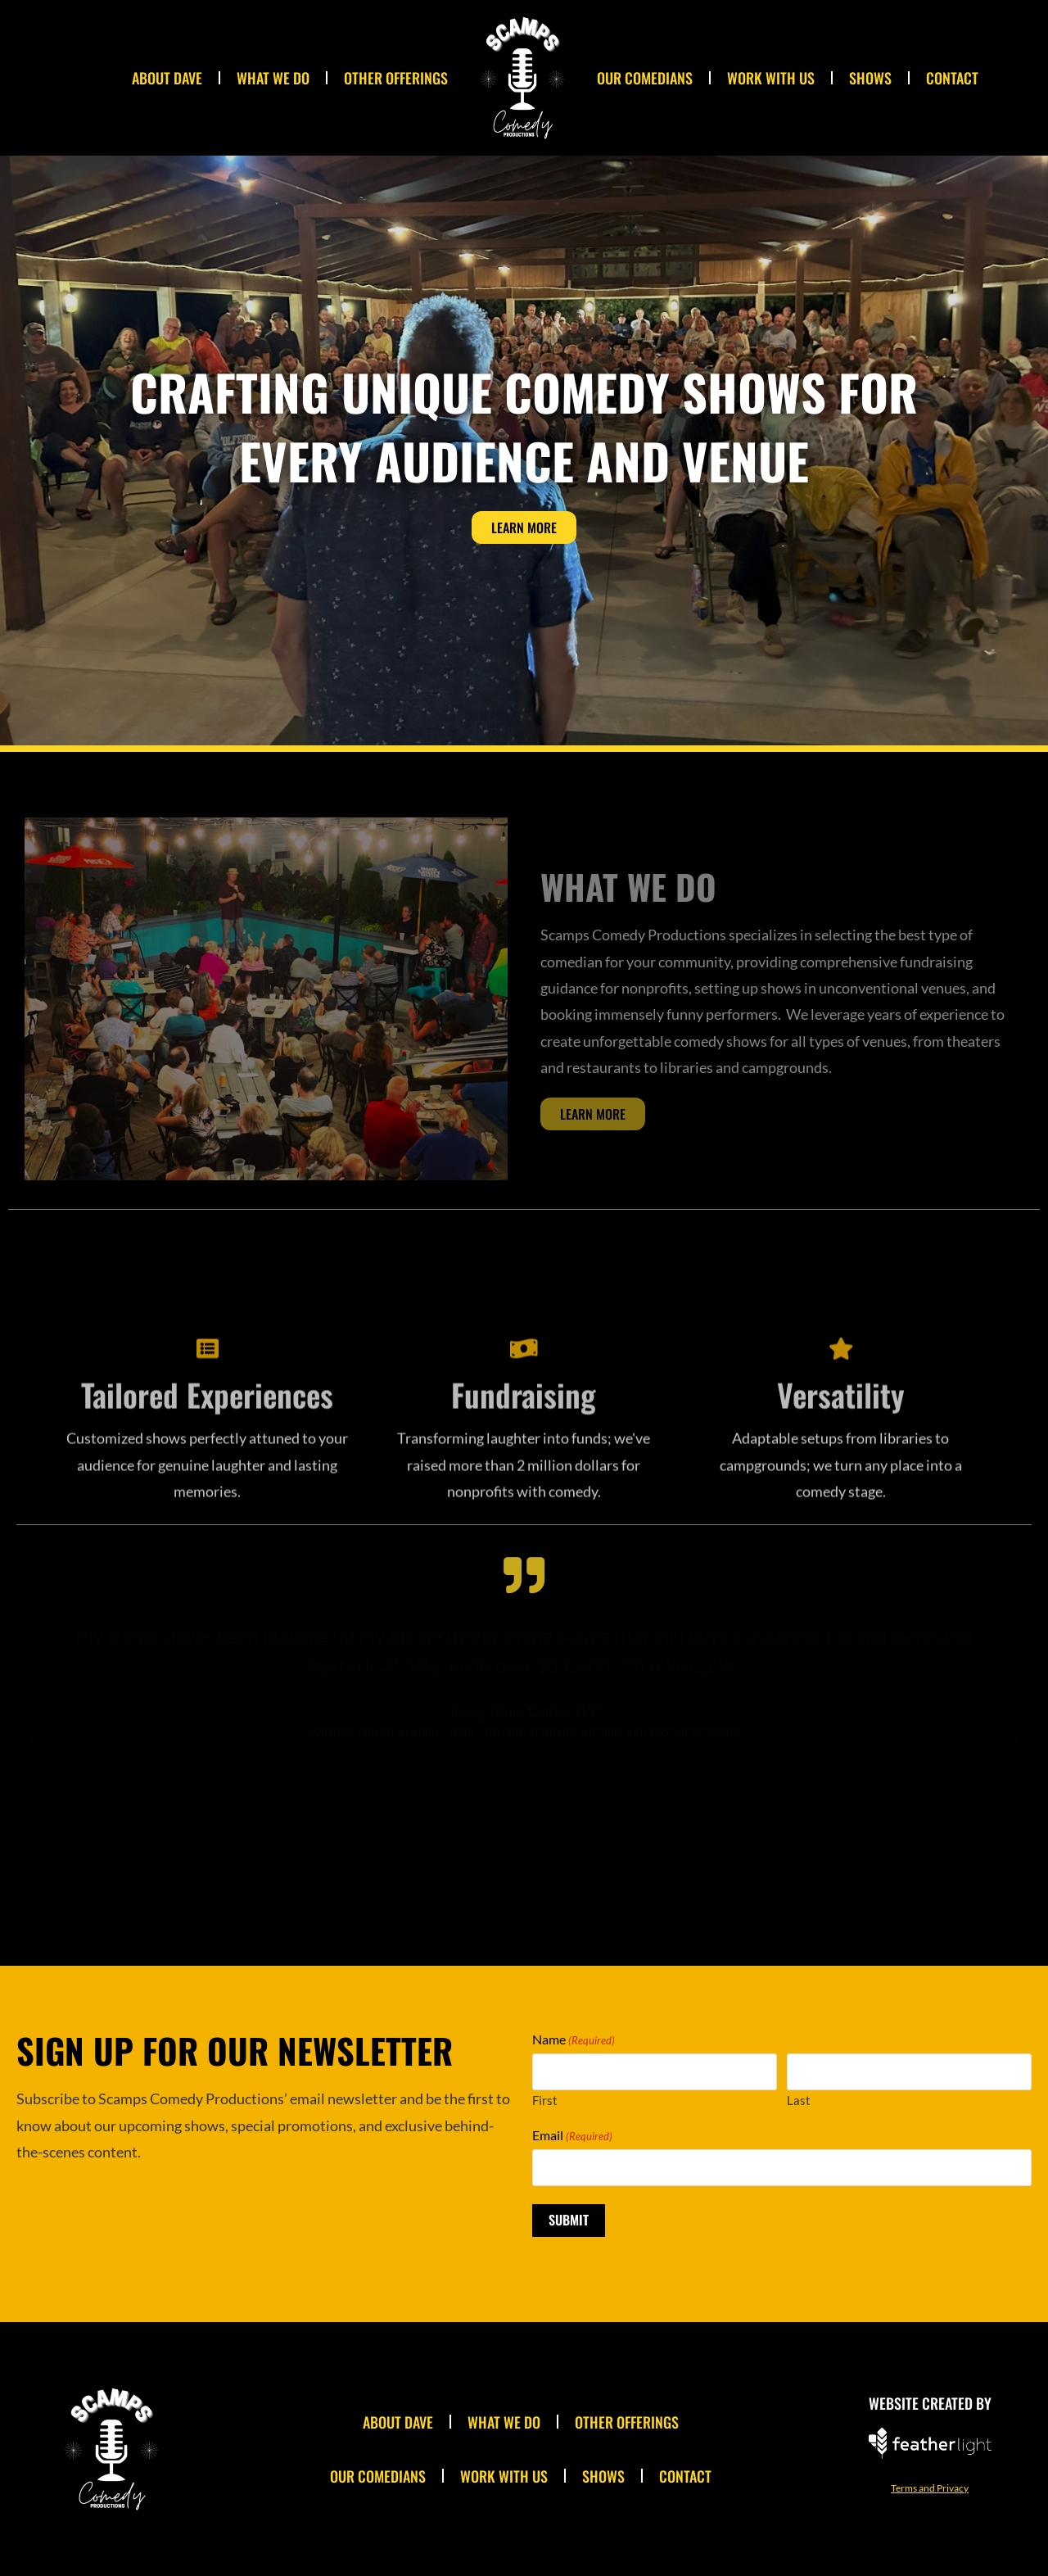 The image size is (1048, 2576). What do you see at coordinates (771, 77) in the screenshot?
I see `Work With Us` at bounding box center [771, 77].